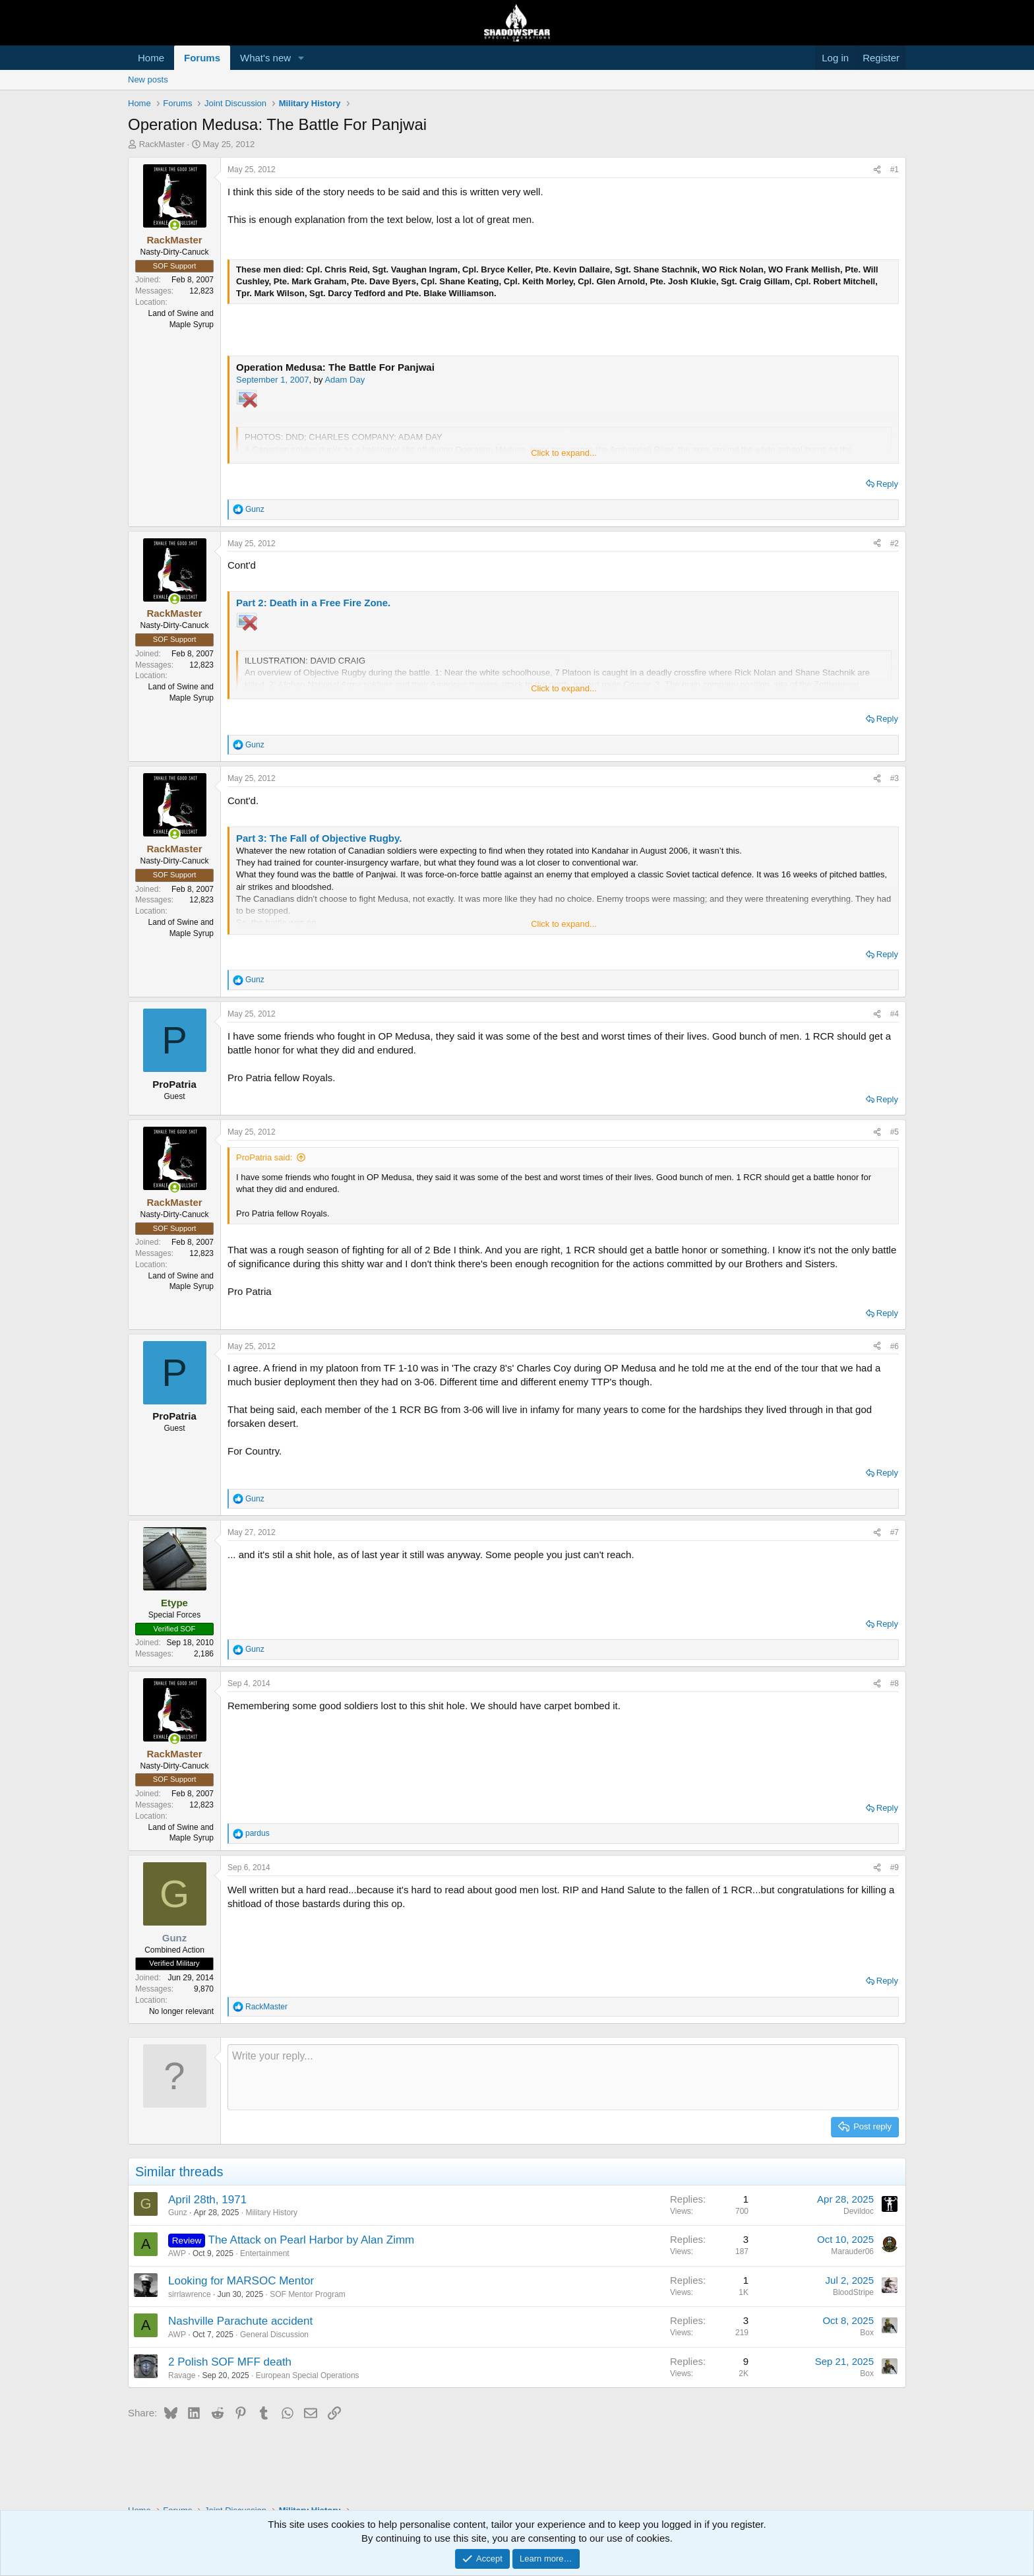  What do you see at coordinates (894, 1346) in the screenshot?
I see `#6` at bounding box center [894, 1346].